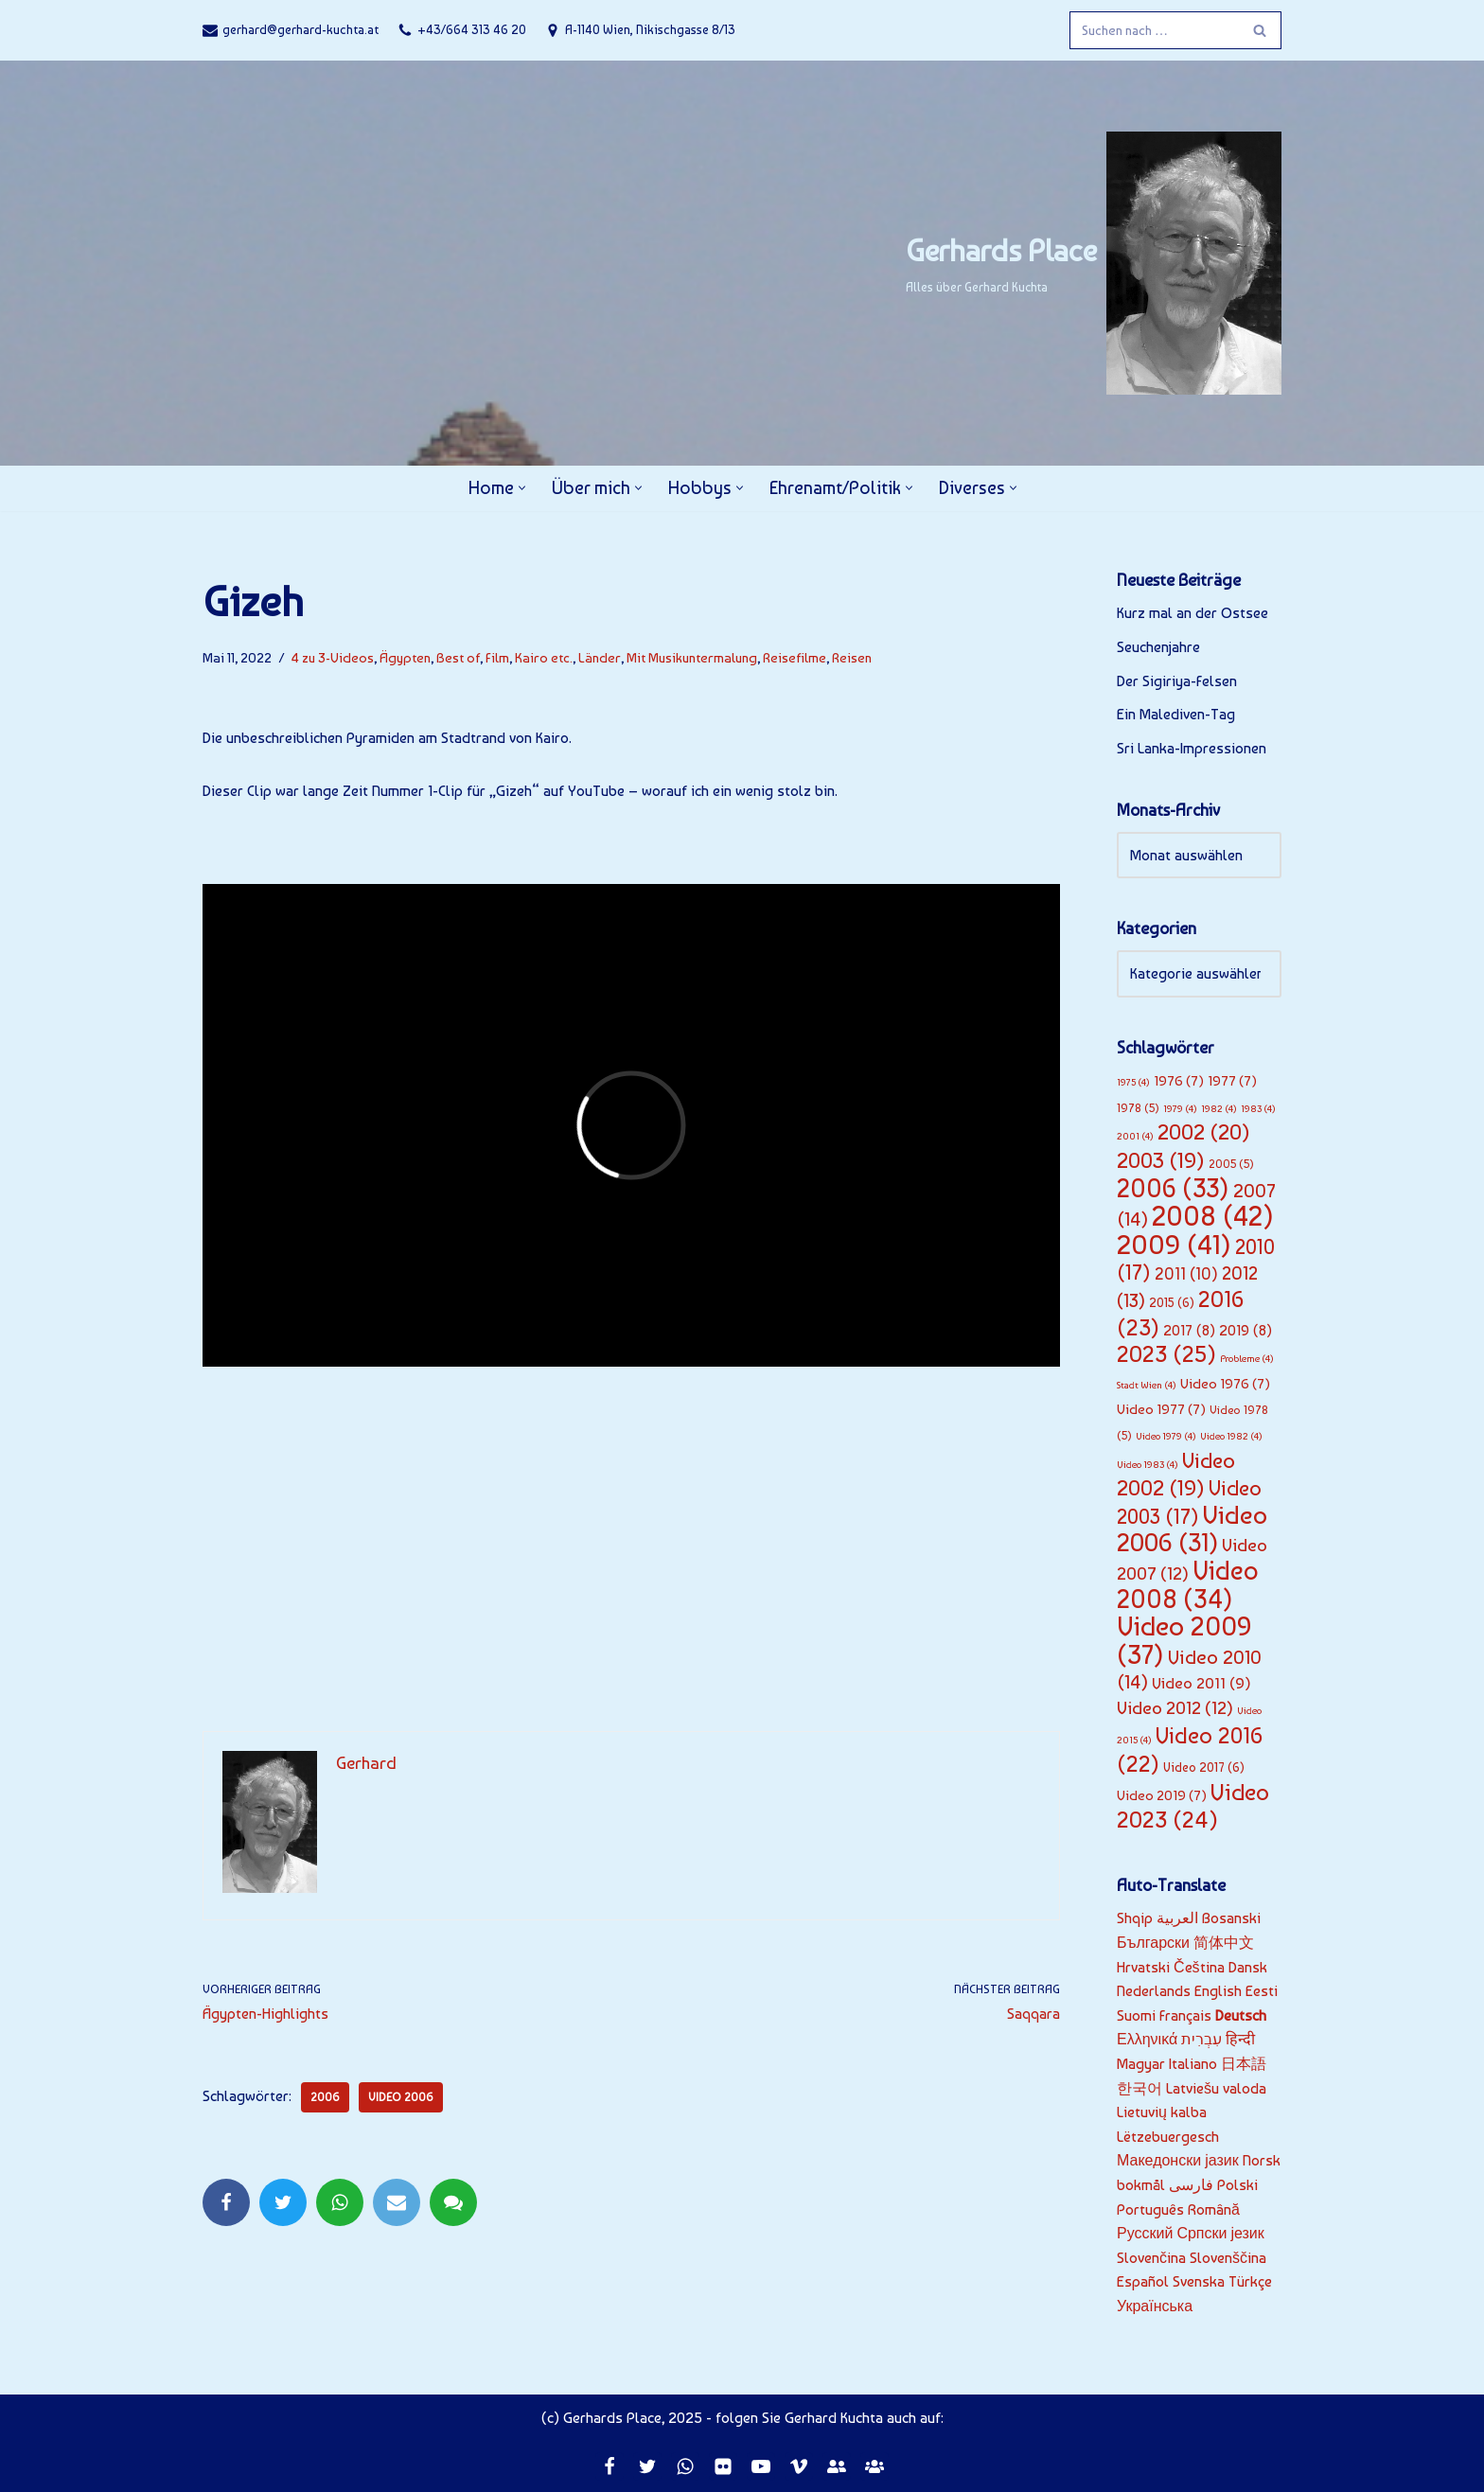 The image size is (1484, 2492). I want to click on 2005 [2005 (5 Einträge)], so click(1231, 1164).